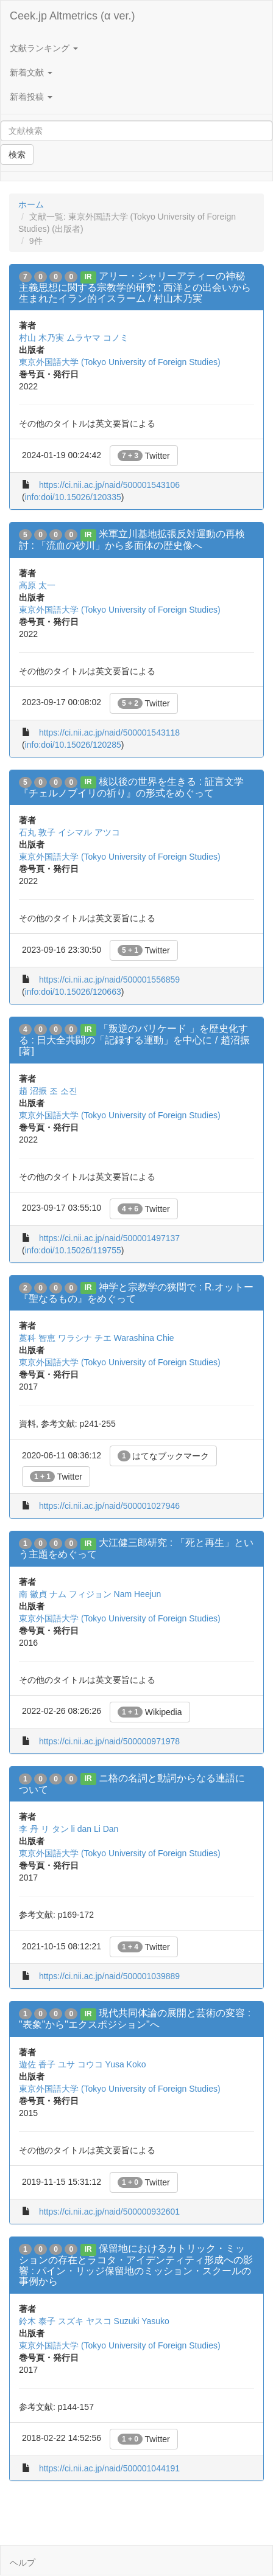  What do you see at coordinates (73, 497) in the screenshot?
I see `info:doi/10.15026/120335` at bounding box center [73, 497].